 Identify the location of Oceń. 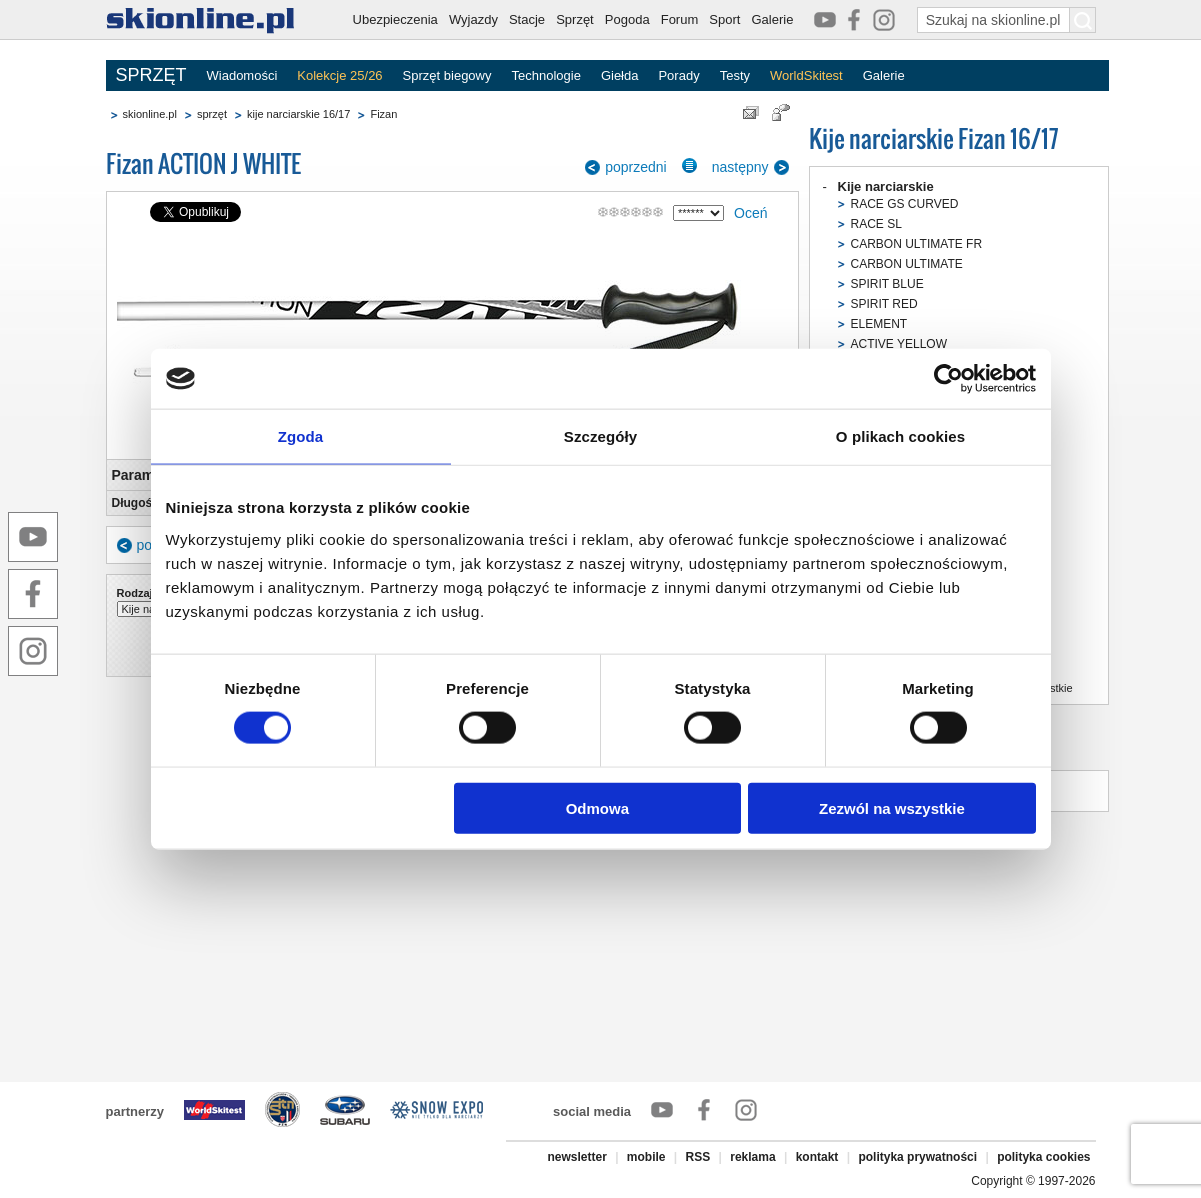
(750, 213).